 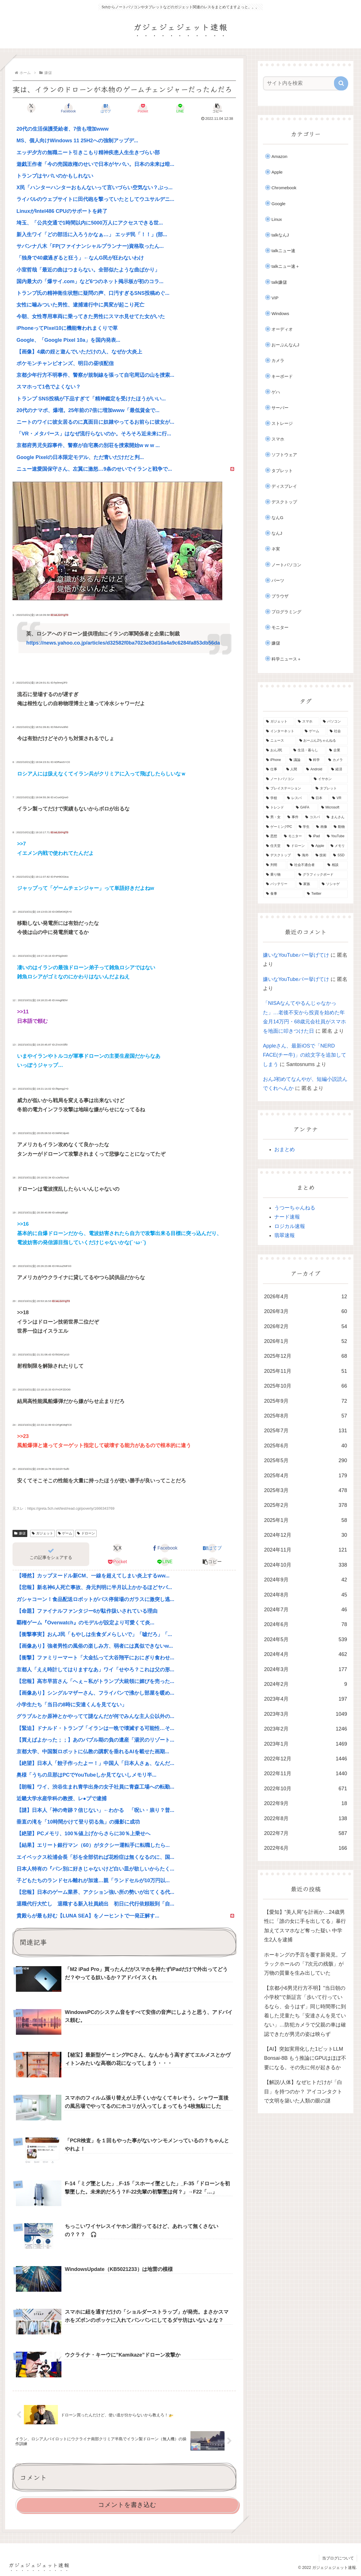 I want to click on 【愛知】”美人局”を計画か…24歳男性に「誰の女に手を出してる」暴行加えてスマホなど奪った疑い 中学生2人を逮捕, so click(x=305, y=1926).